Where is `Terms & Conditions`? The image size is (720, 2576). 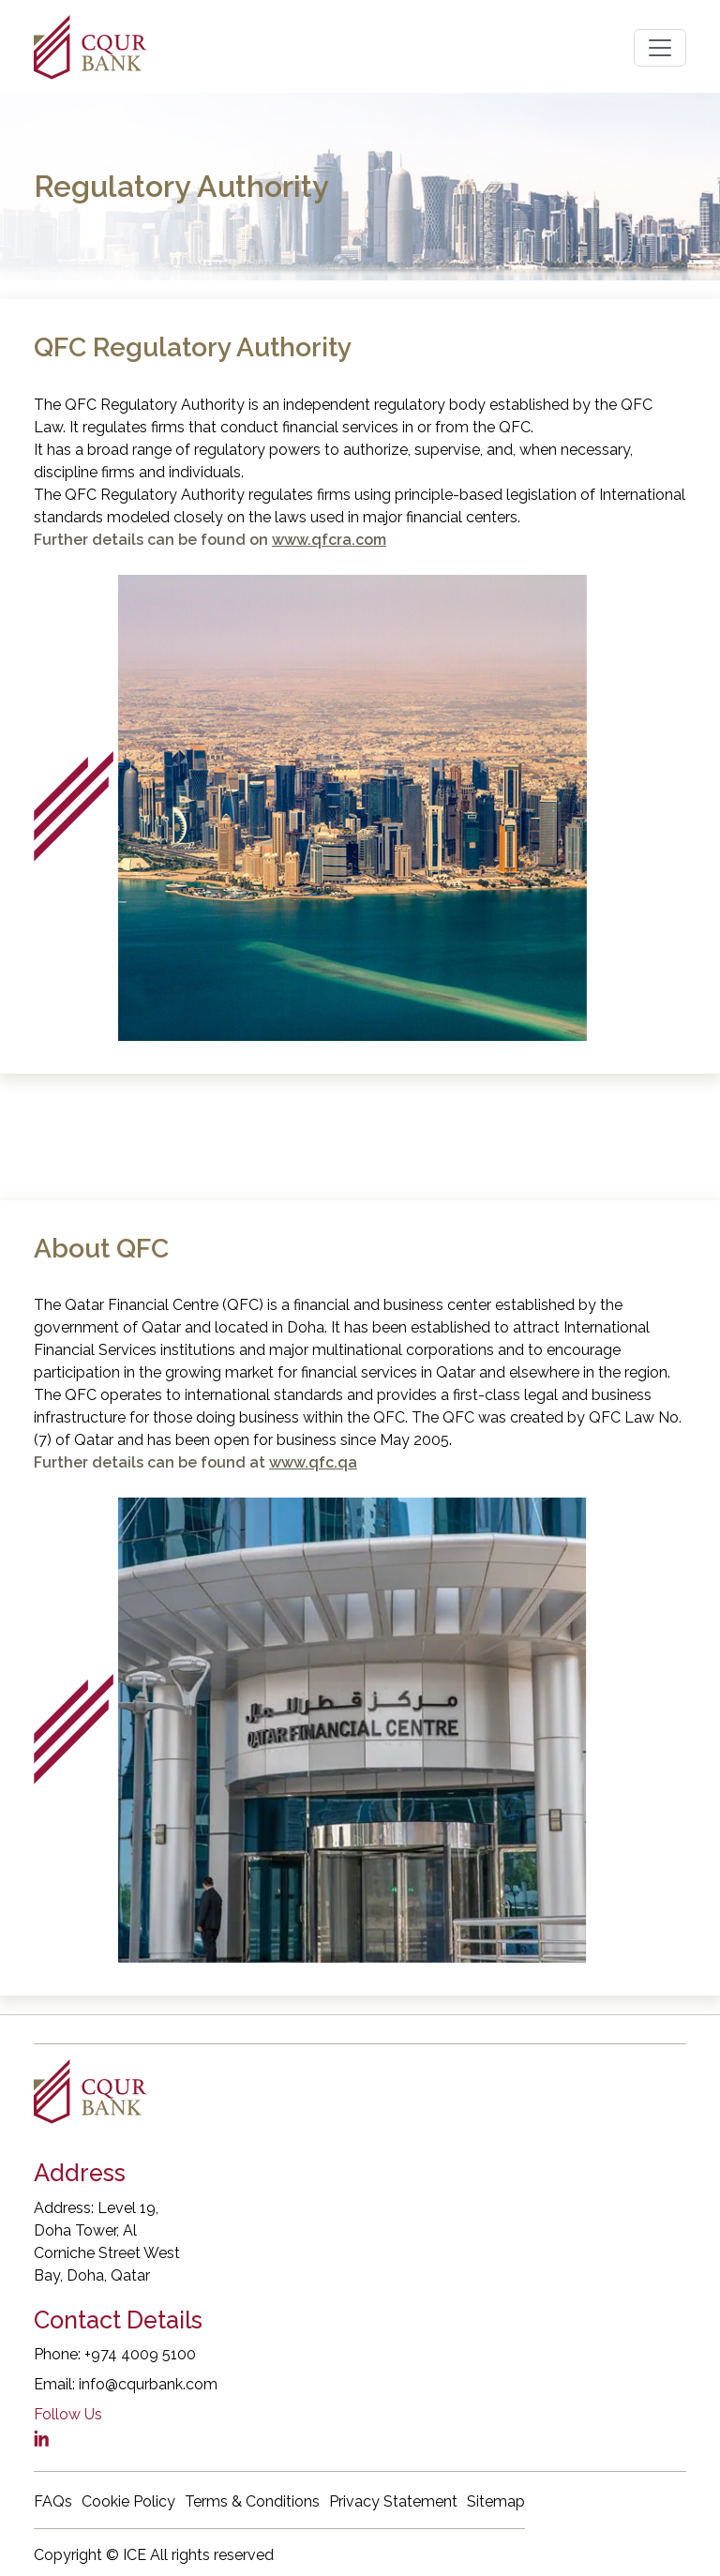 Terms & Conditions is located at coordinates (252, 2501).